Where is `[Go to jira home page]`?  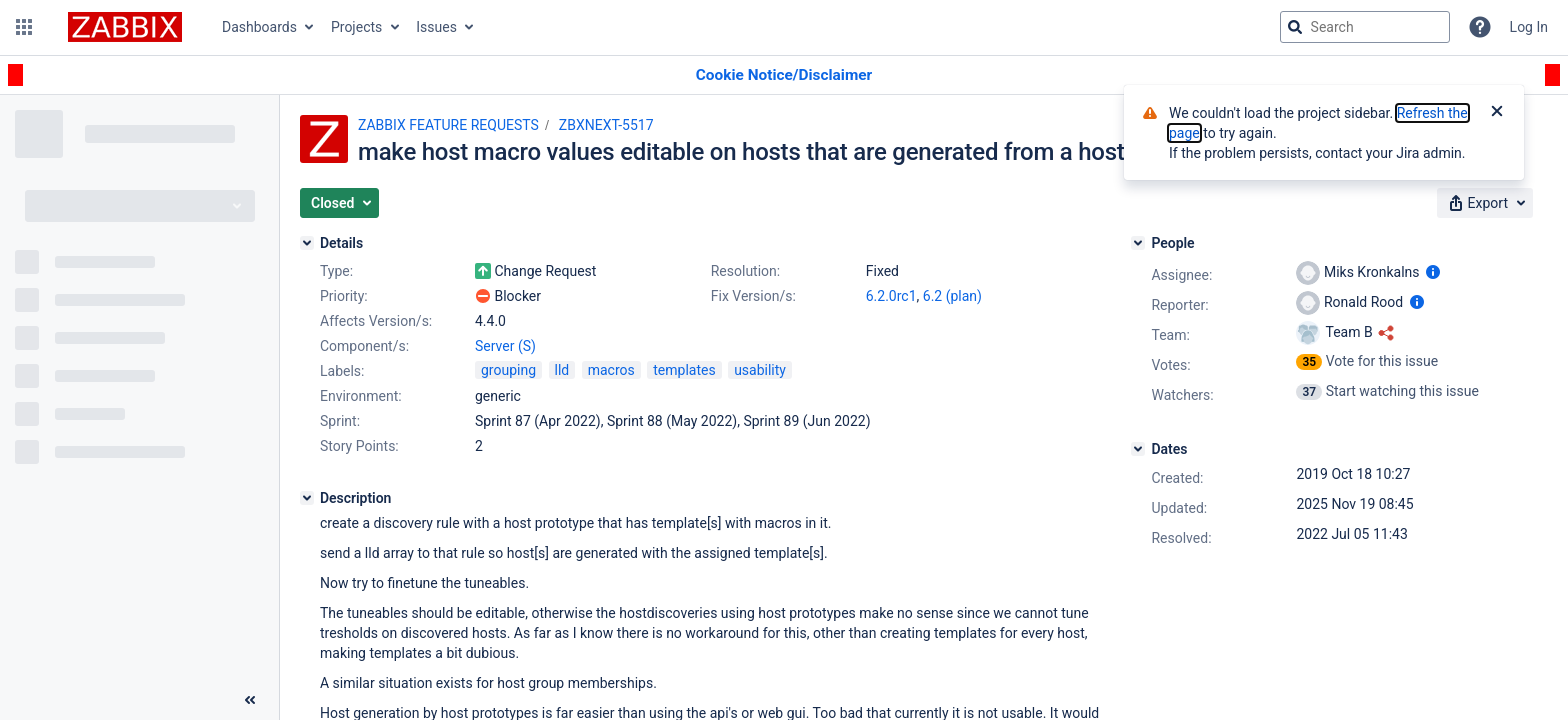
[Go to jira home page] is located at coordinates (125, 27).